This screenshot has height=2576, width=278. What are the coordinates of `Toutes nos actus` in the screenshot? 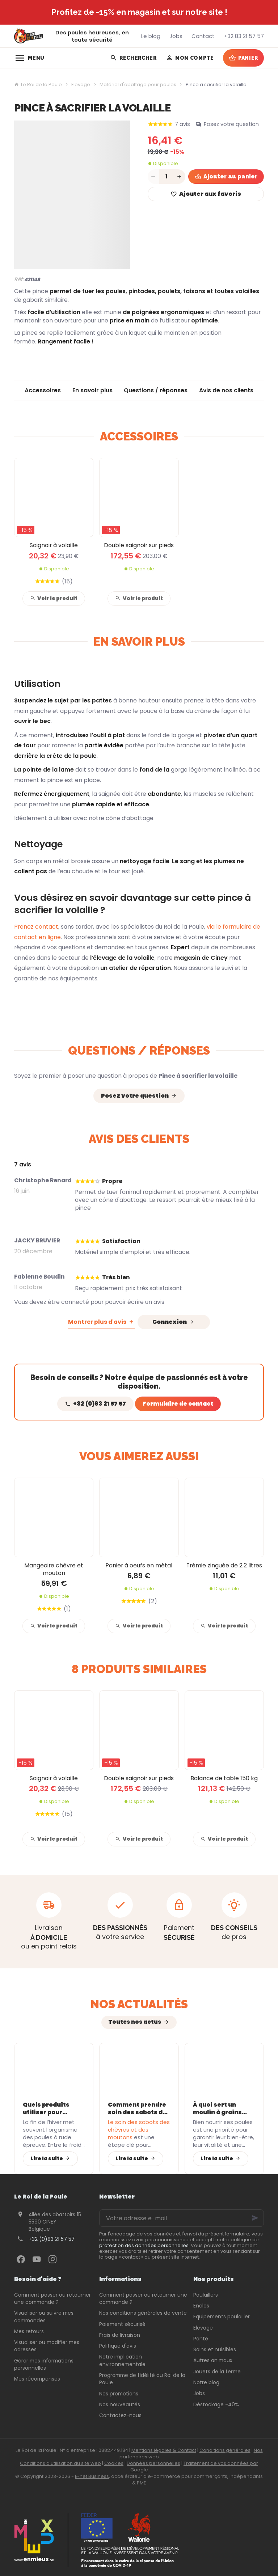 It's located at (134, 2022).